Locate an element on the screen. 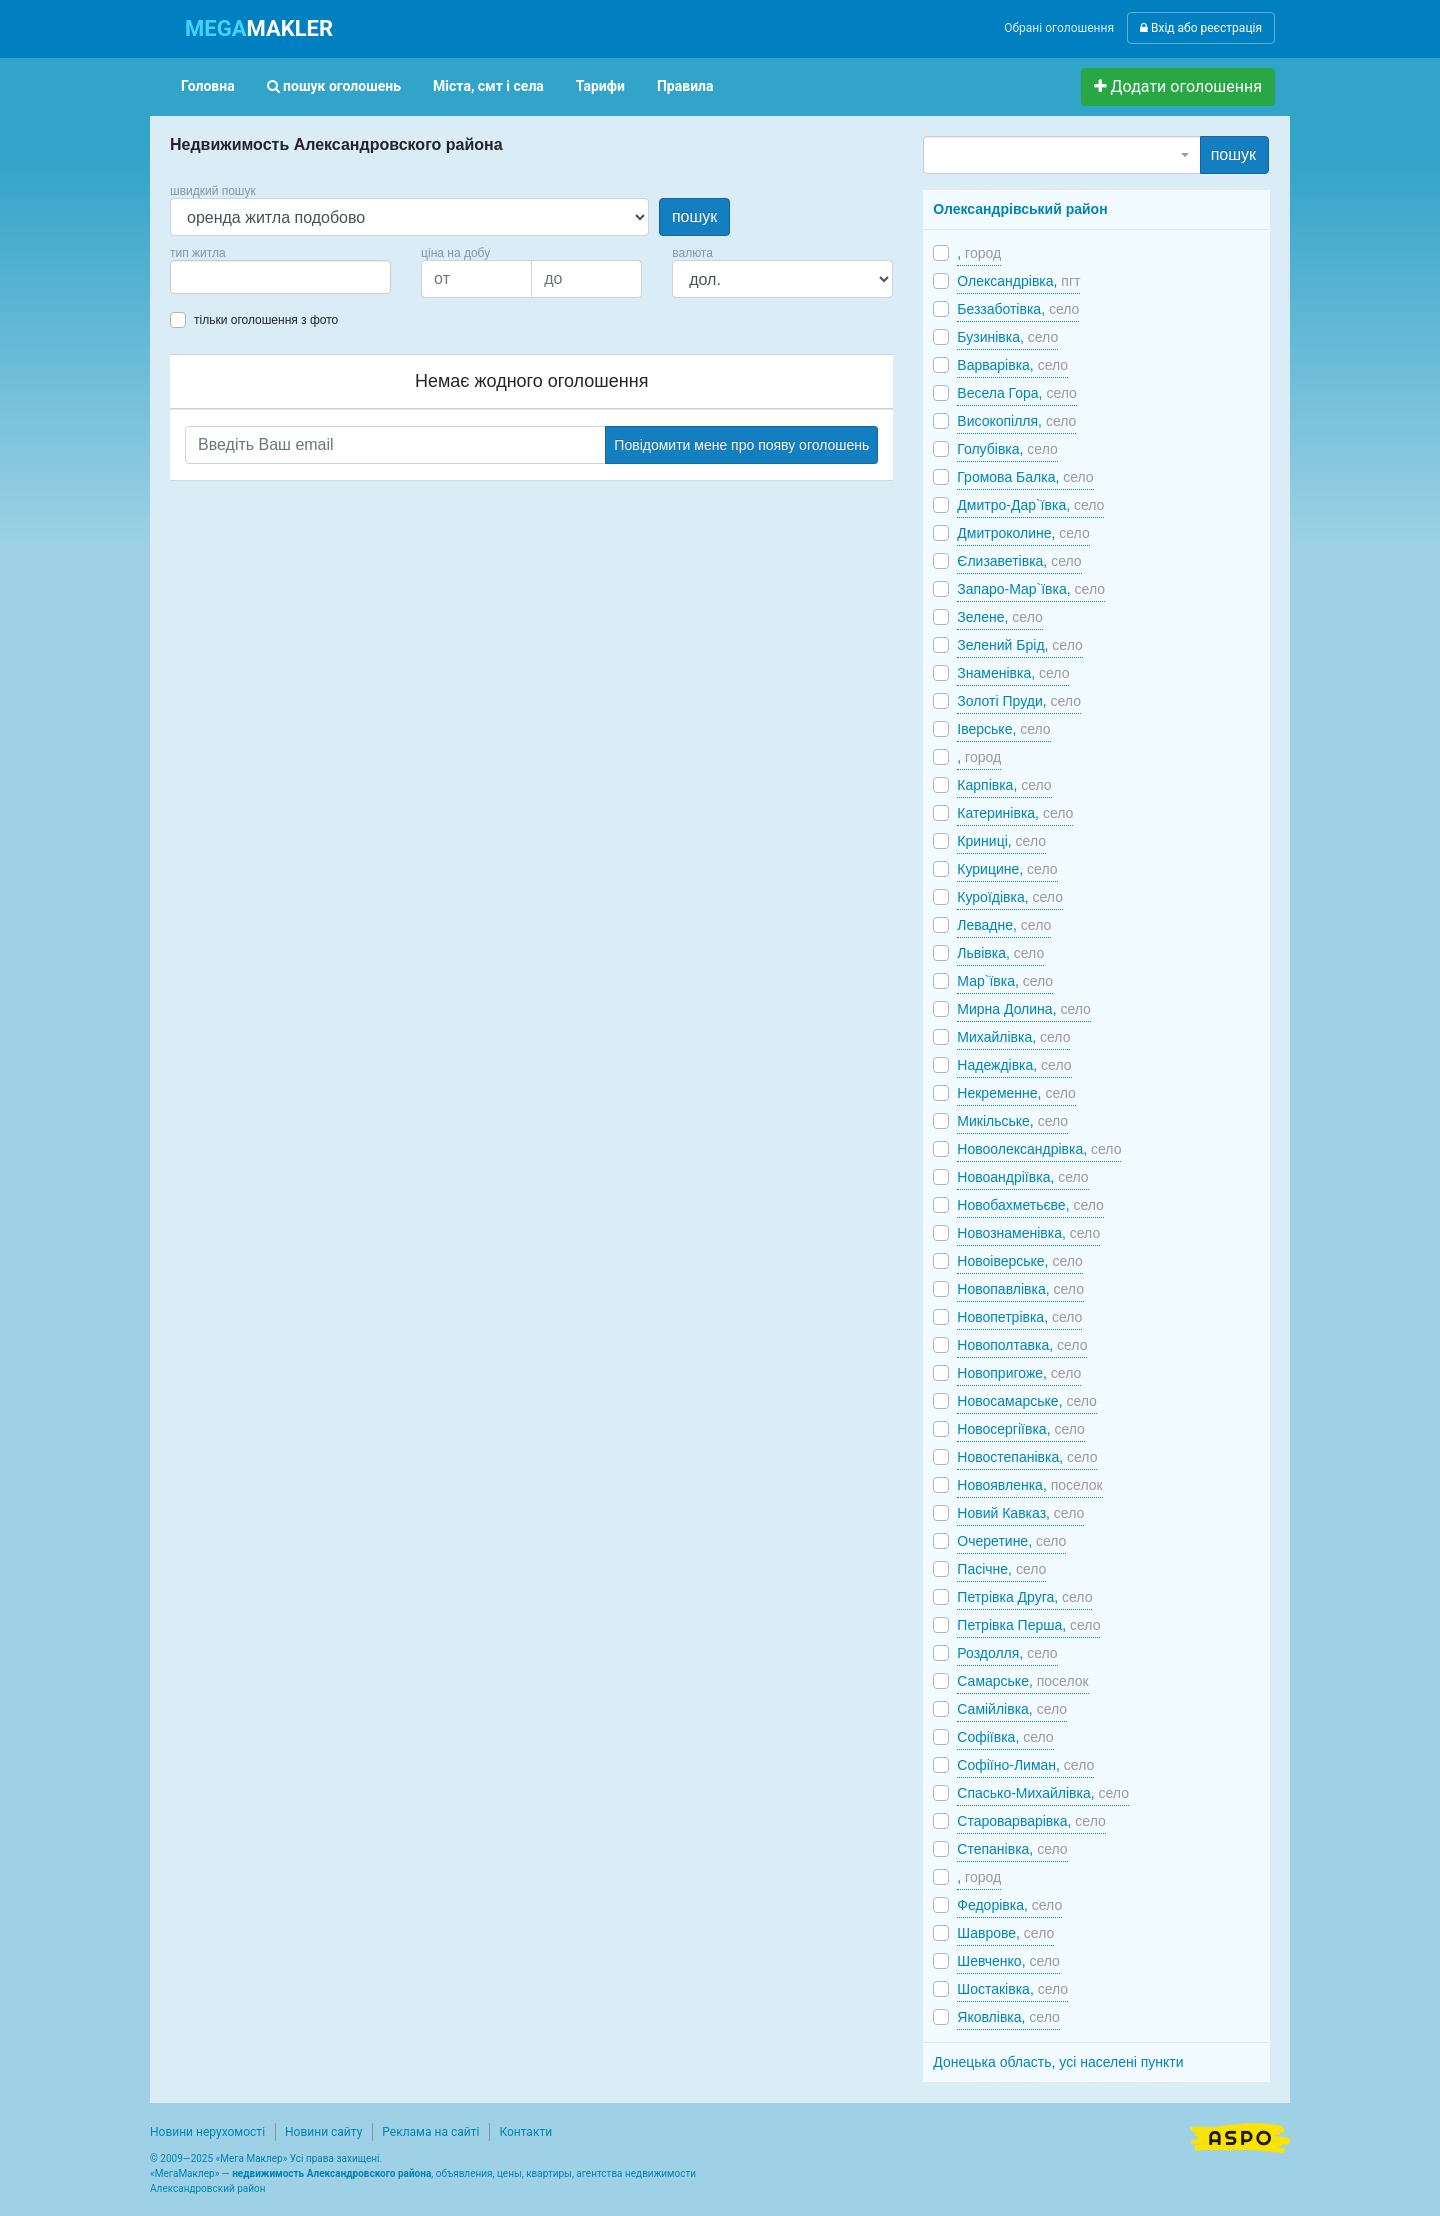  Контакти is located at coordinates (525, 2132).